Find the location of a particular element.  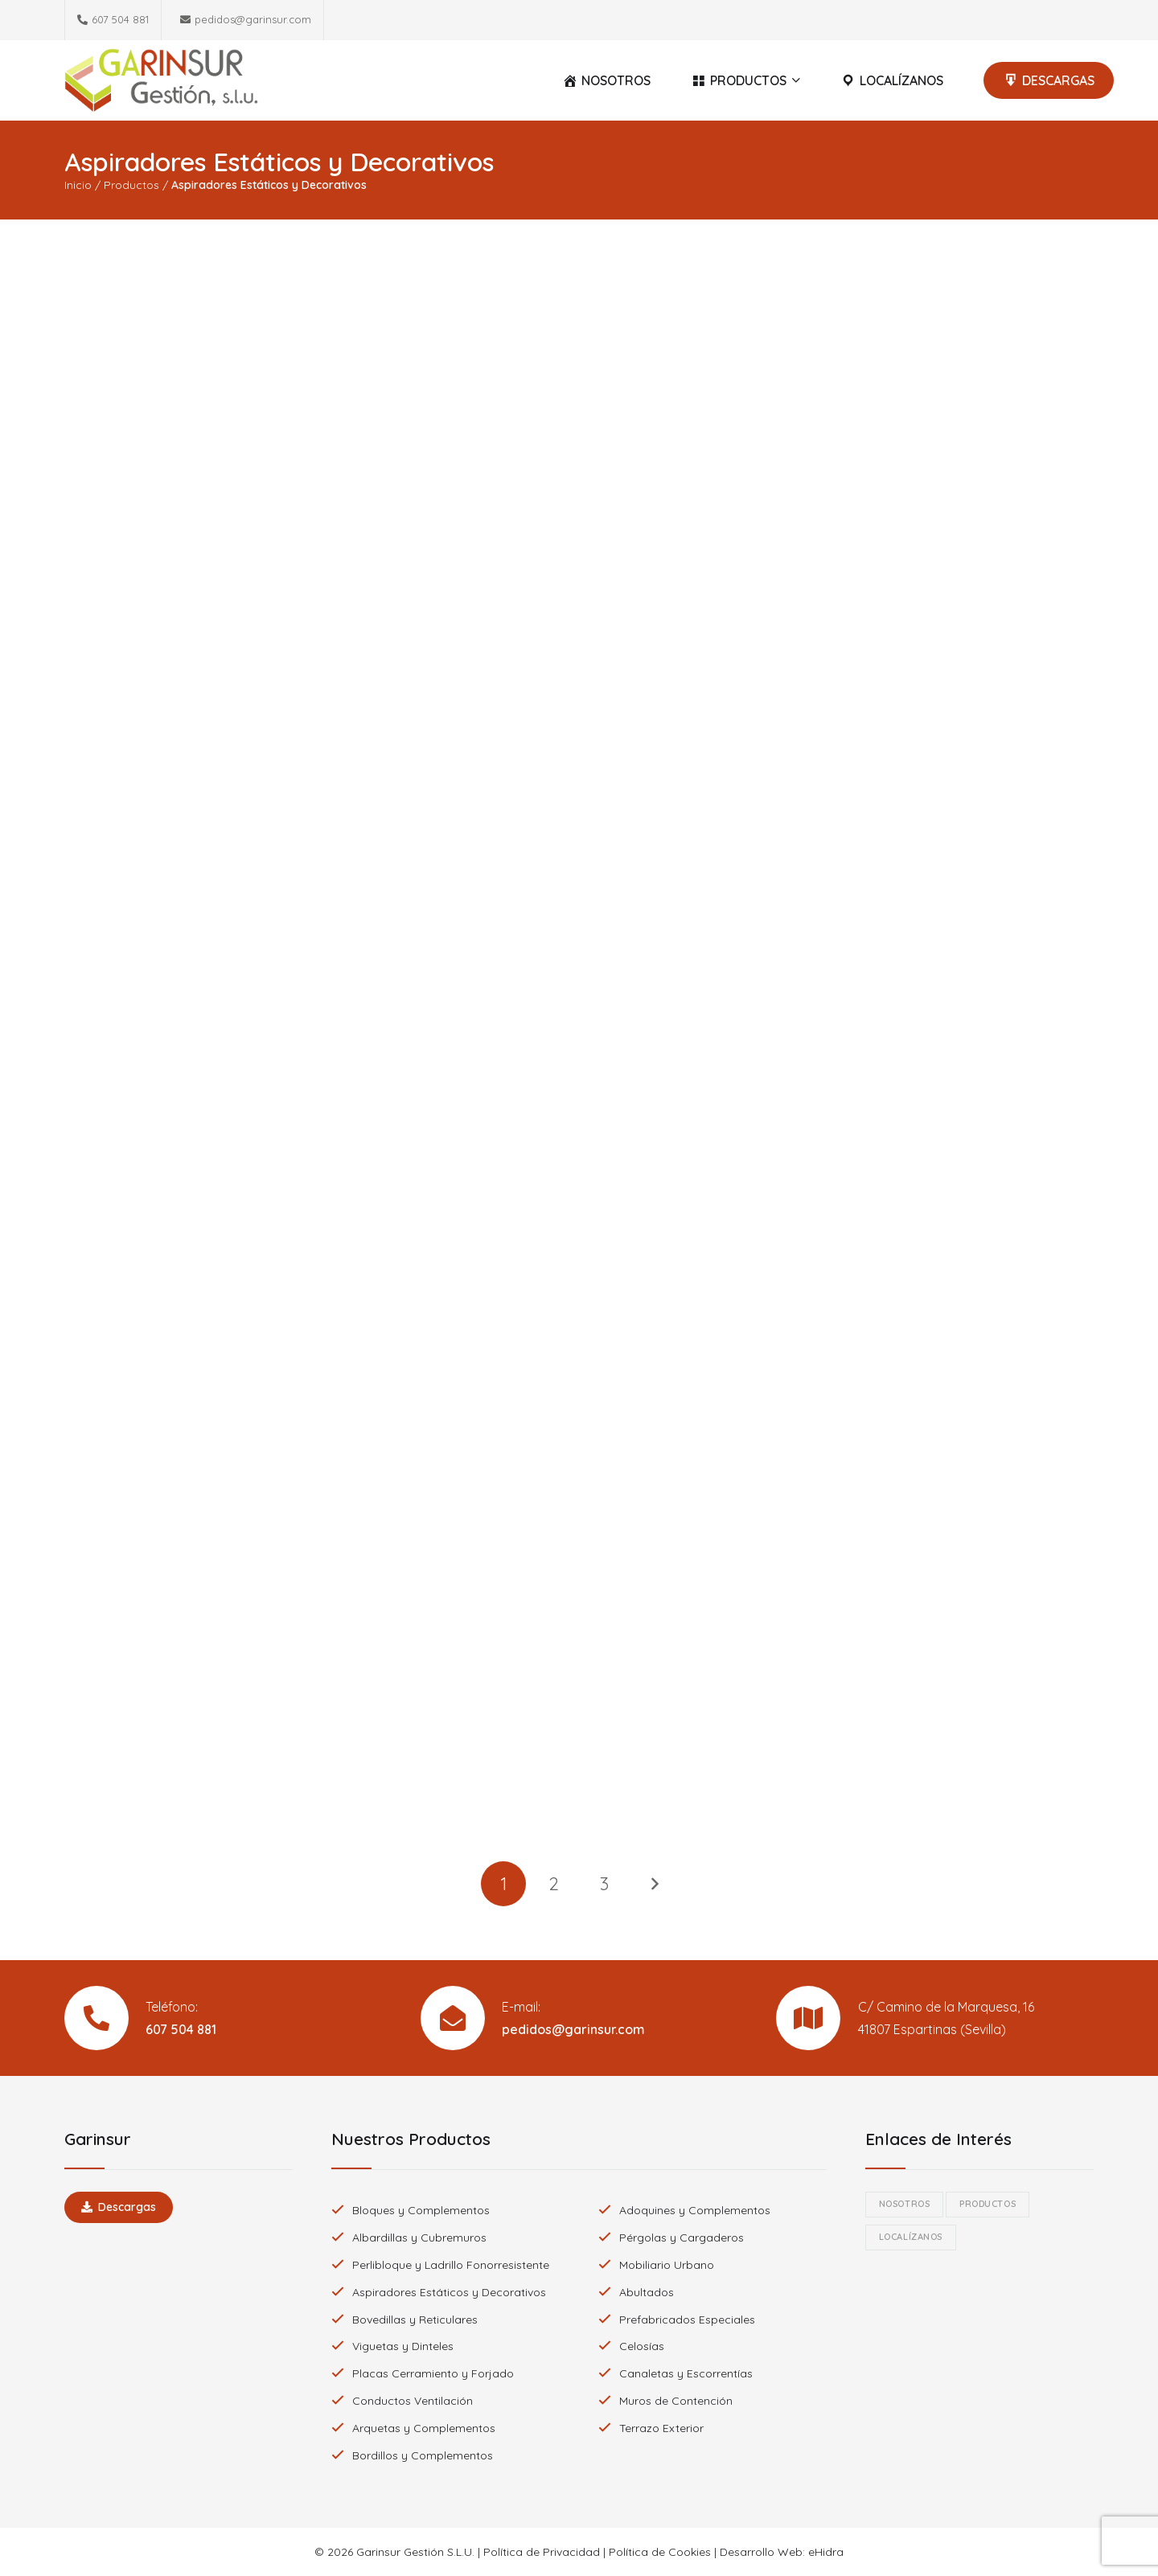

Bovedillas y Reticulares is located at coordinates (415, 2319).